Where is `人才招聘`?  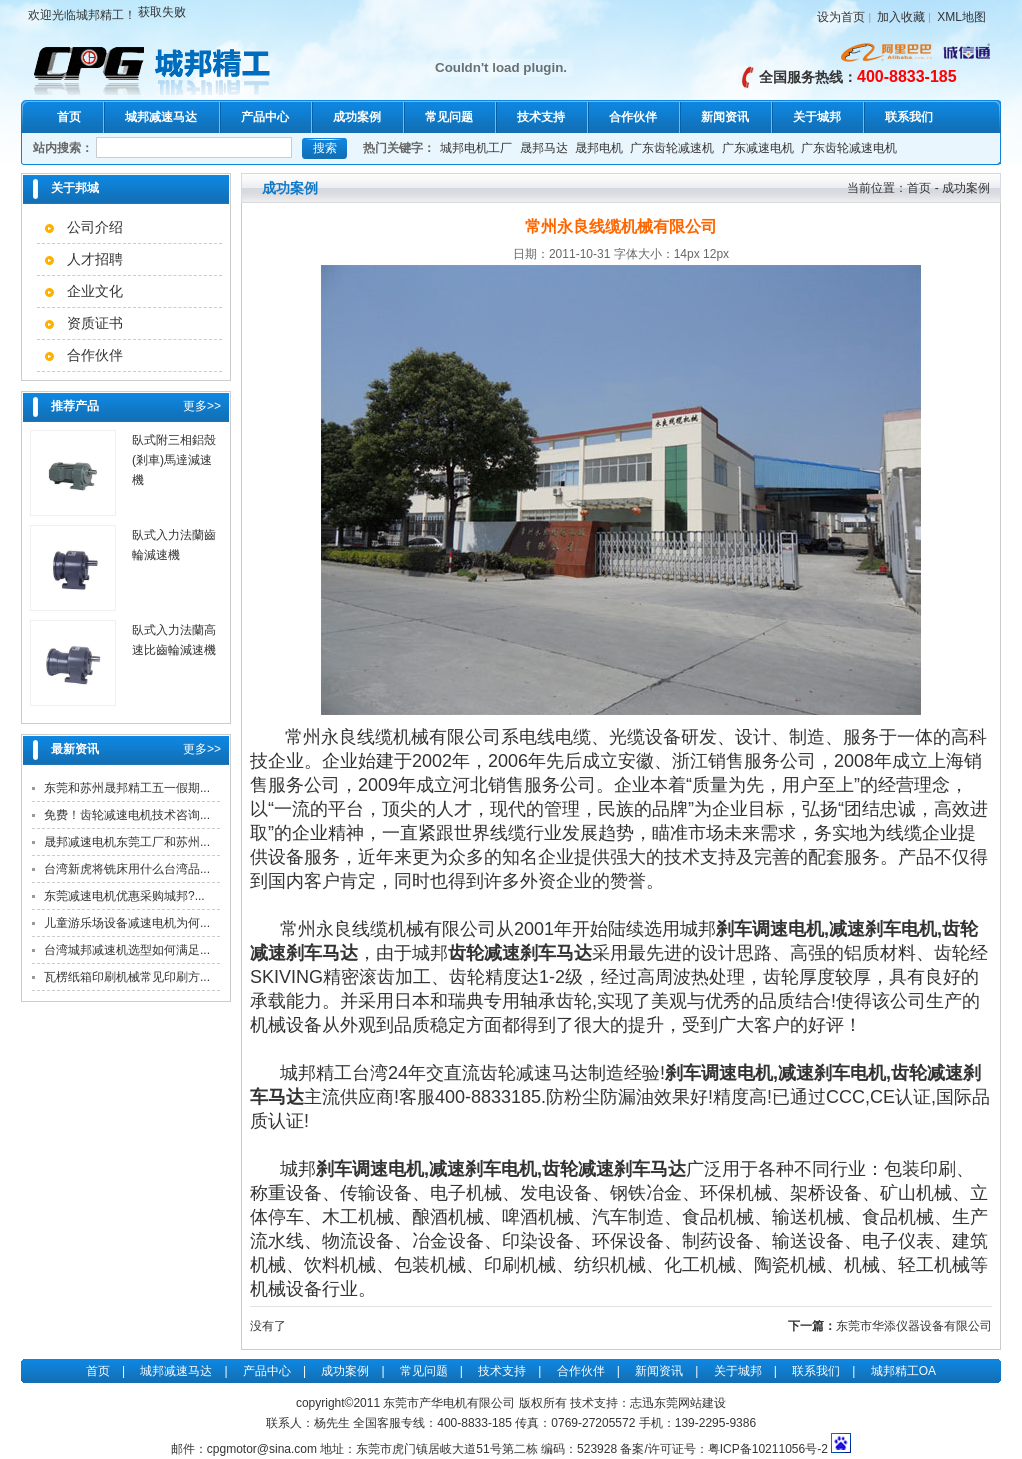
人才招聘 is located at coordinates (95, 259).